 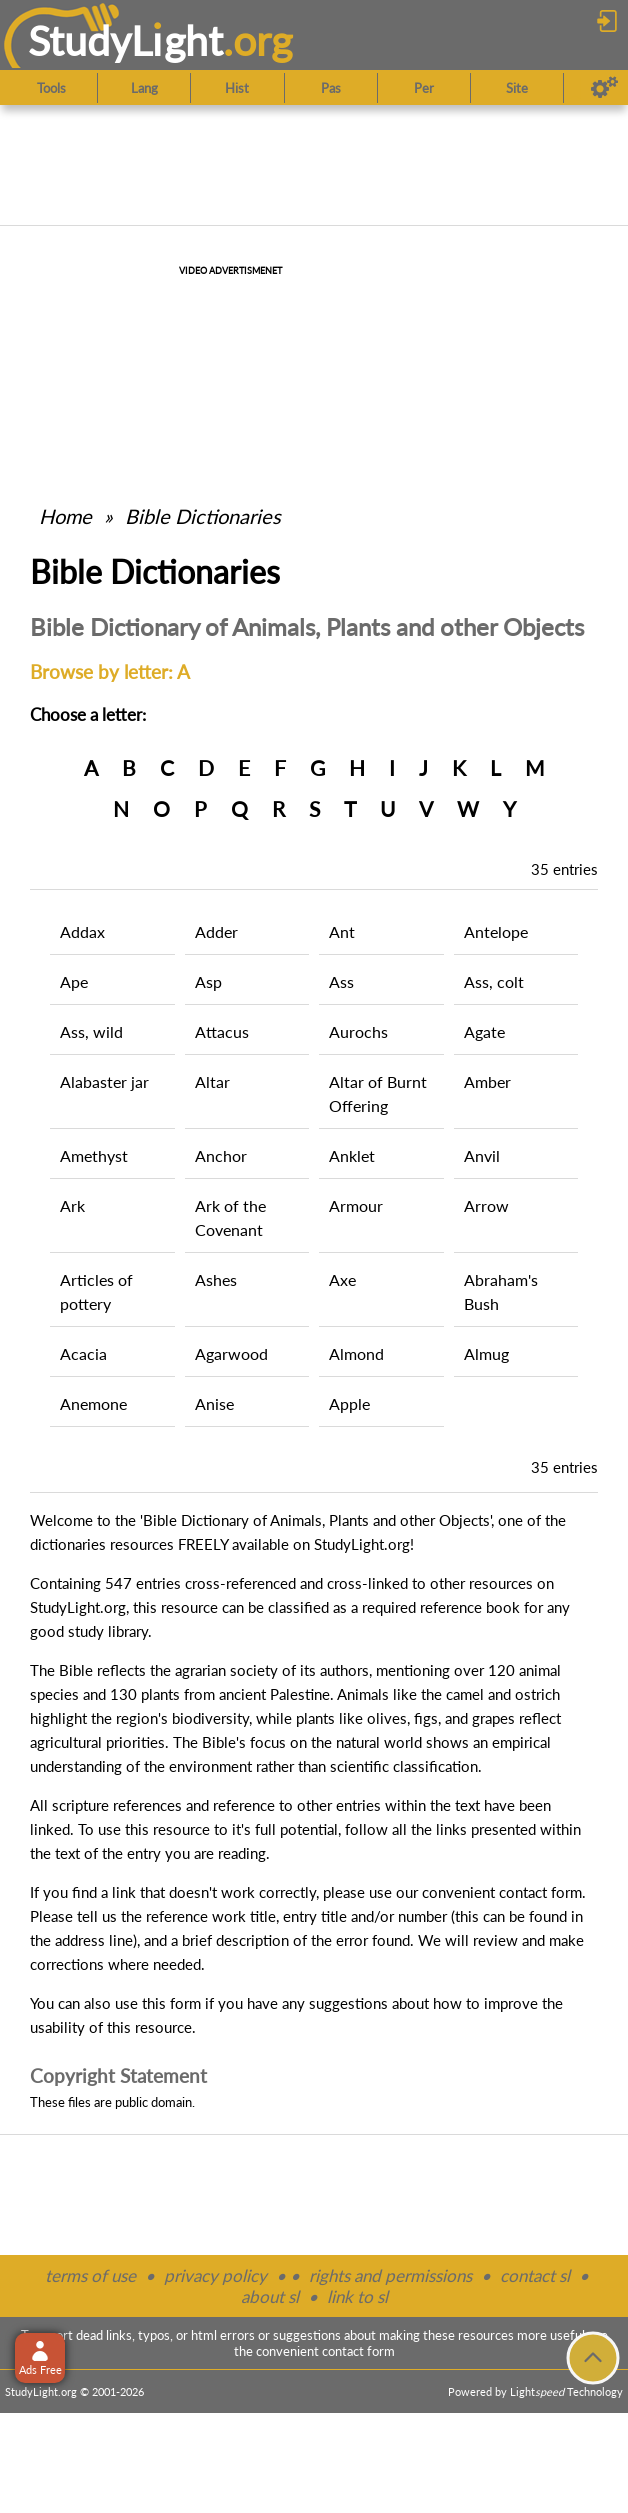 I want to click on Axe, so click(x=342, y=1279).